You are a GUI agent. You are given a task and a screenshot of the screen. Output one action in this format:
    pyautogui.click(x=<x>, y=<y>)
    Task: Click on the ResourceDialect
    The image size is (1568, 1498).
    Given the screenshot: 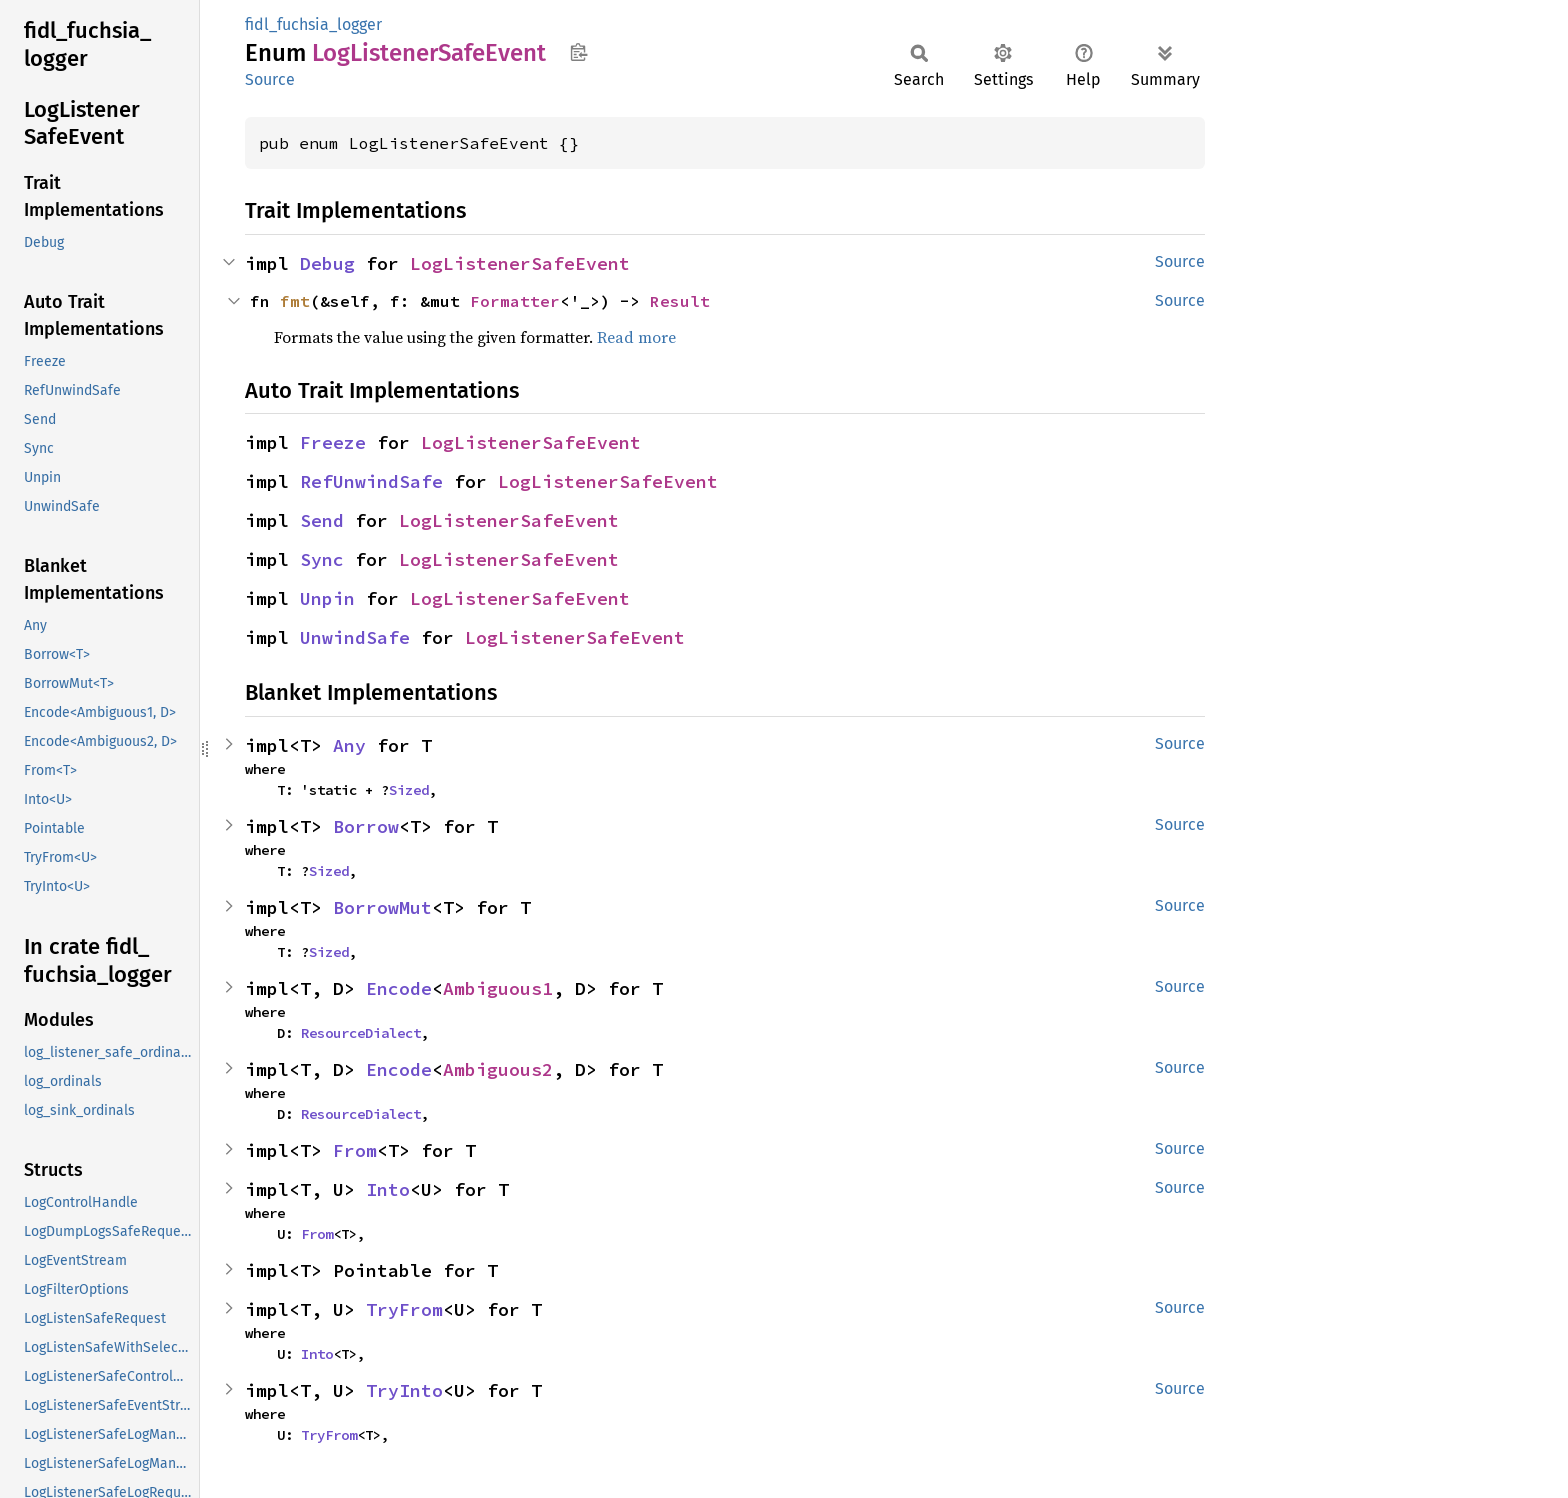 What is the action you would take?
    pyautogui.click(x=361, y=1033)
    